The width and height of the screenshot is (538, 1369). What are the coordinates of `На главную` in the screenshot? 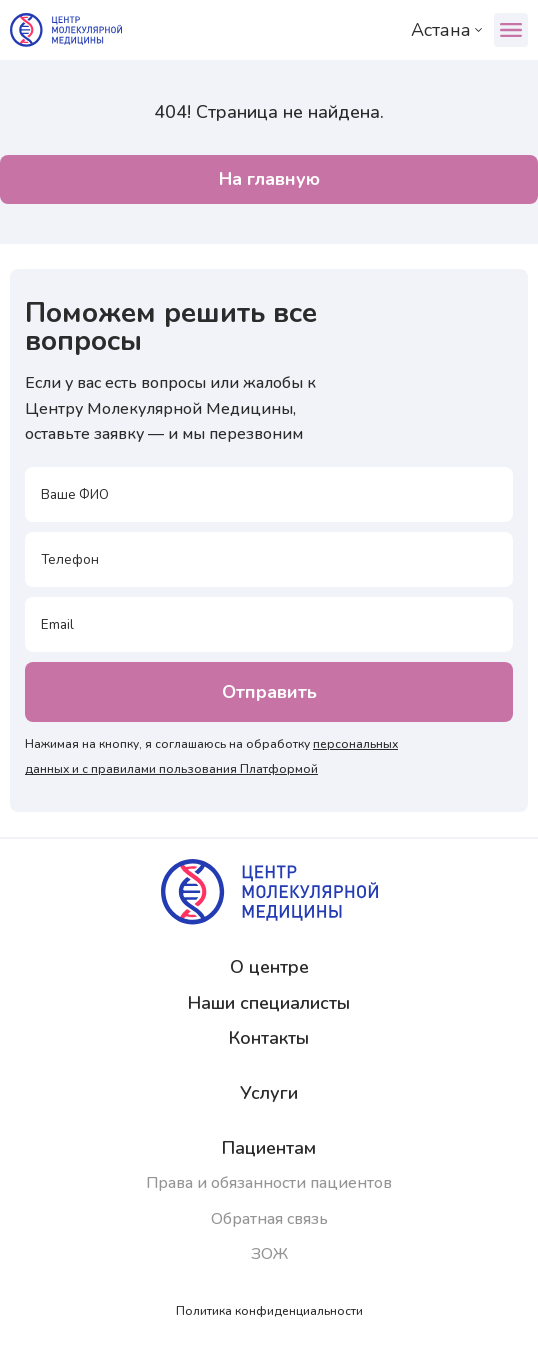 It's located at (269, 179).